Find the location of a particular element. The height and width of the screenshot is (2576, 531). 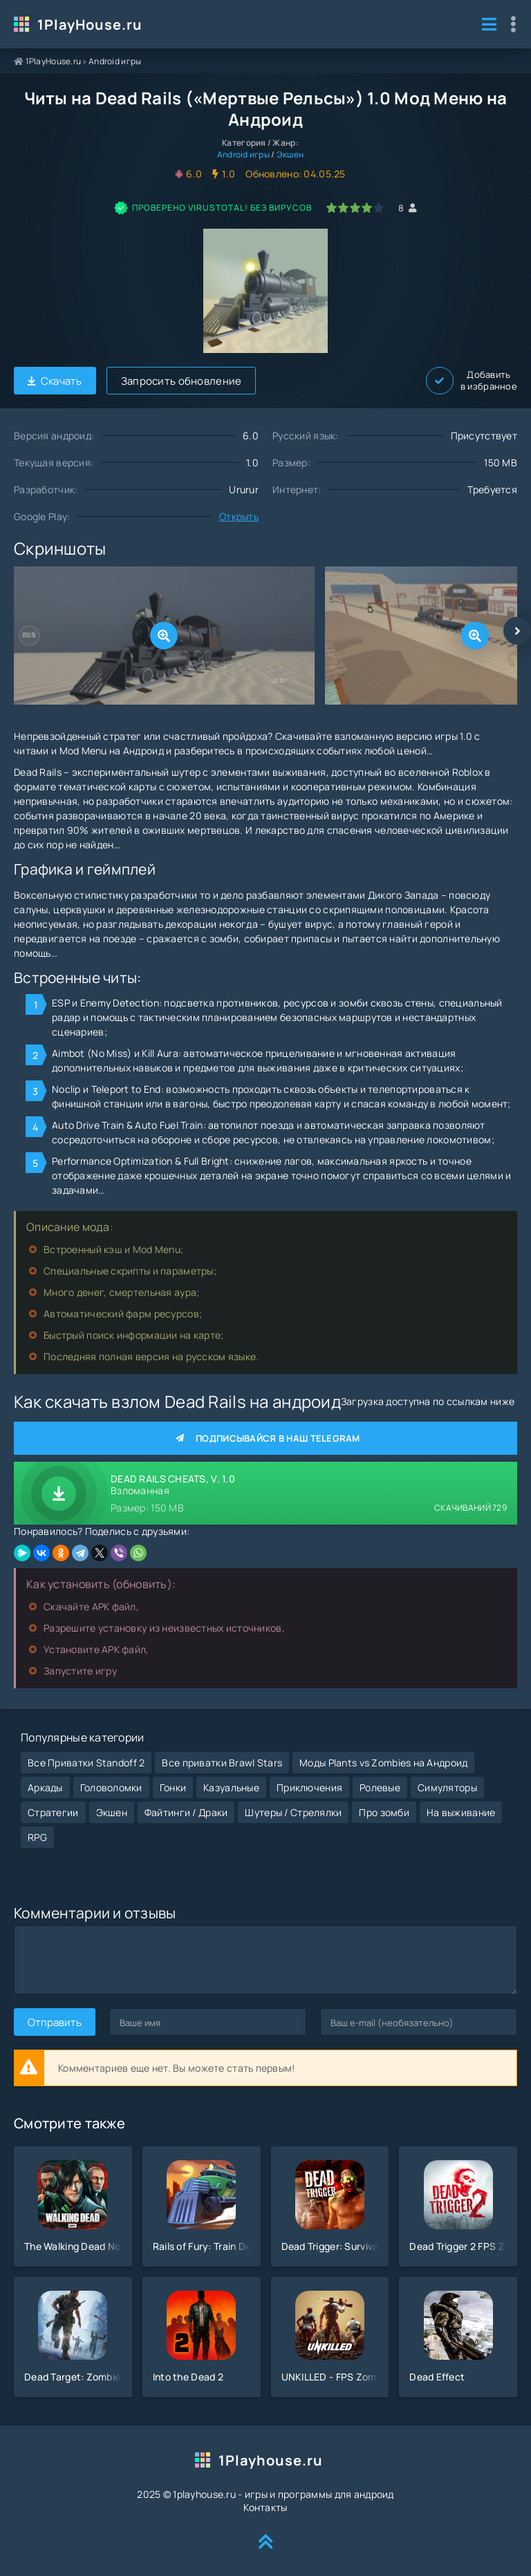

Экшен is located at coordinates (290, 154).